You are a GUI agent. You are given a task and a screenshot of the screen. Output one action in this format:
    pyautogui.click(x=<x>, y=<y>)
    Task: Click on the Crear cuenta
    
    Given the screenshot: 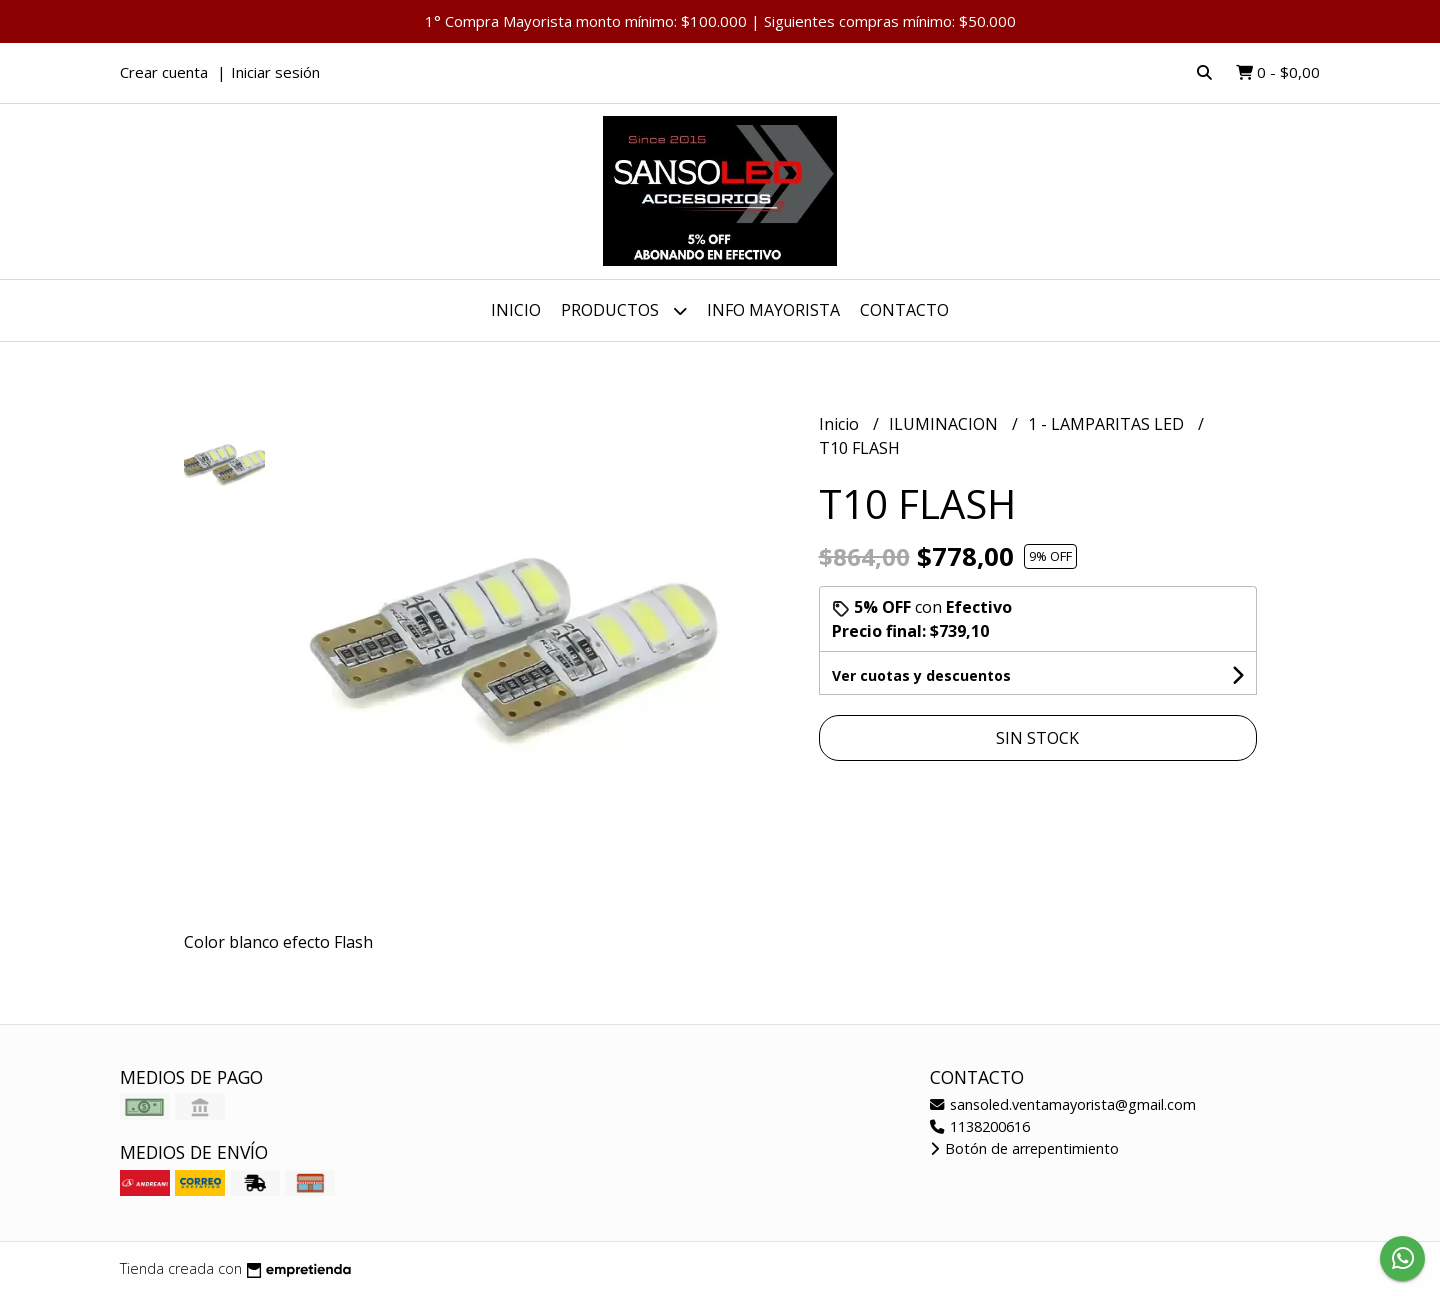 What is the action you would take?
    pyautogui.click(x=164, y=72)
    